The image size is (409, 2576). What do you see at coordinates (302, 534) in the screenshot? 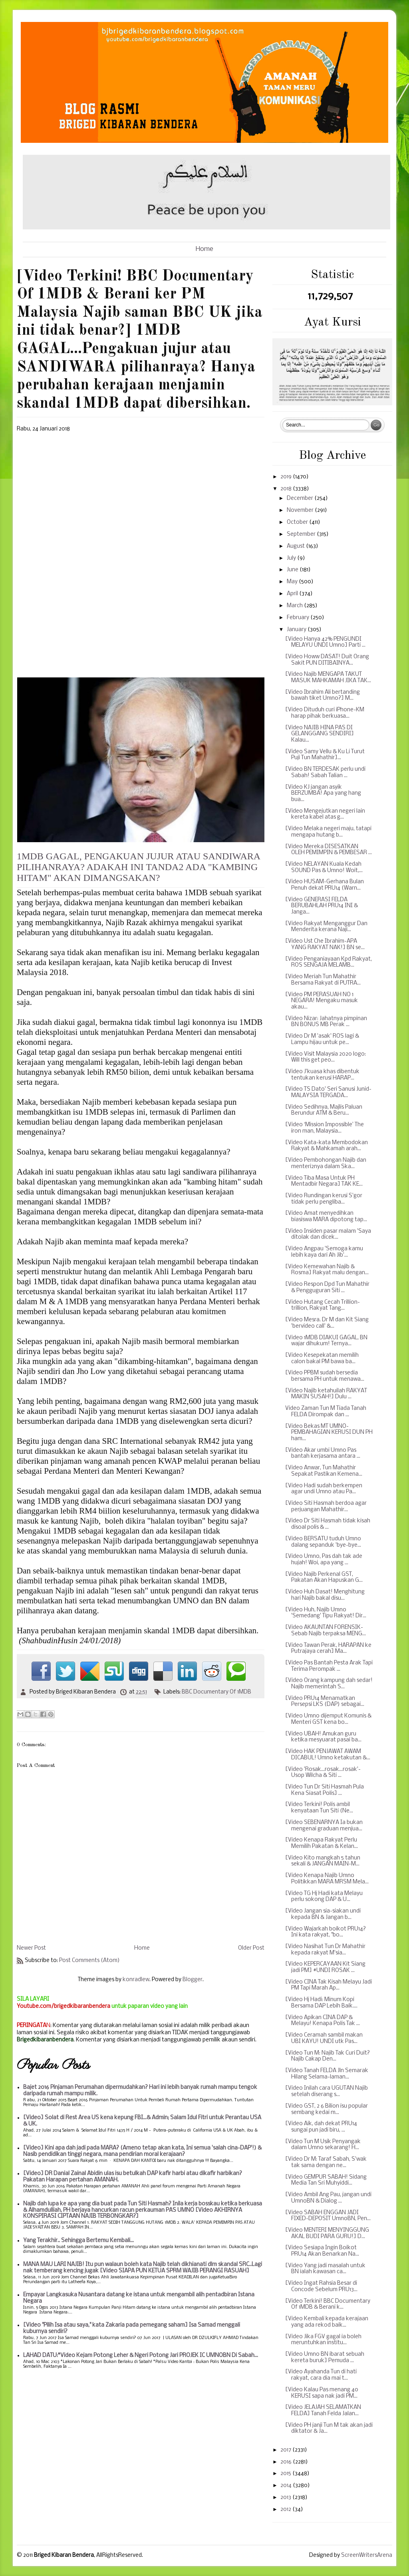
I see `September` at bounding box center [302, 534].